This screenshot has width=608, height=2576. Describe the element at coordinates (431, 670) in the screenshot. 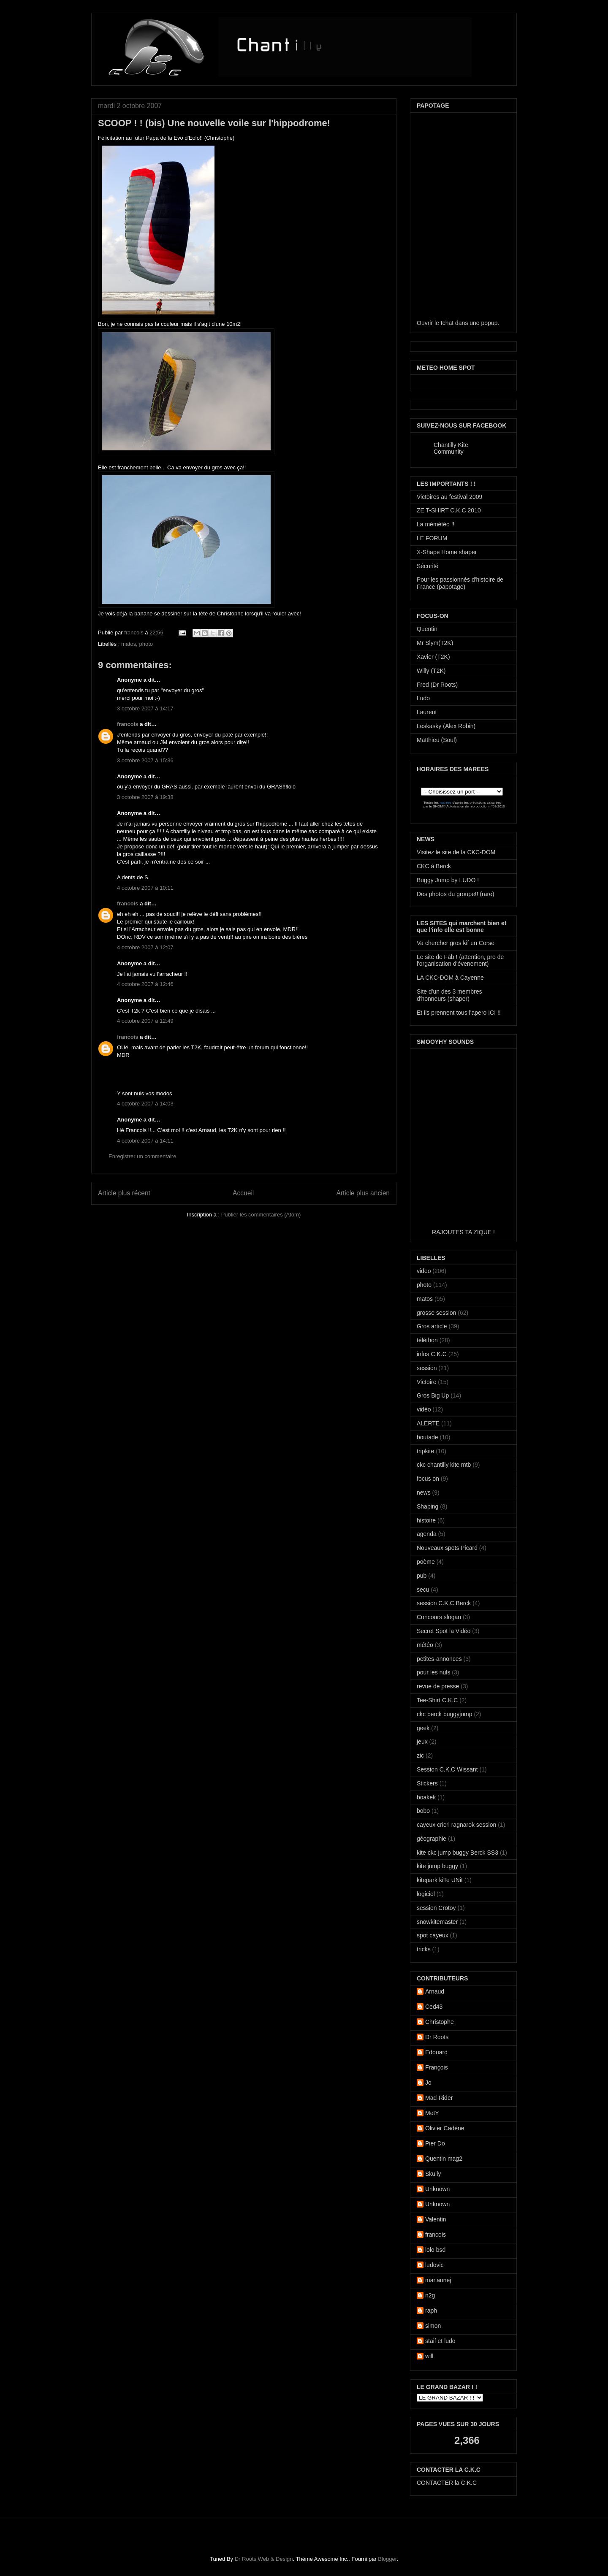

I see `Willy (T2K)` at that location.